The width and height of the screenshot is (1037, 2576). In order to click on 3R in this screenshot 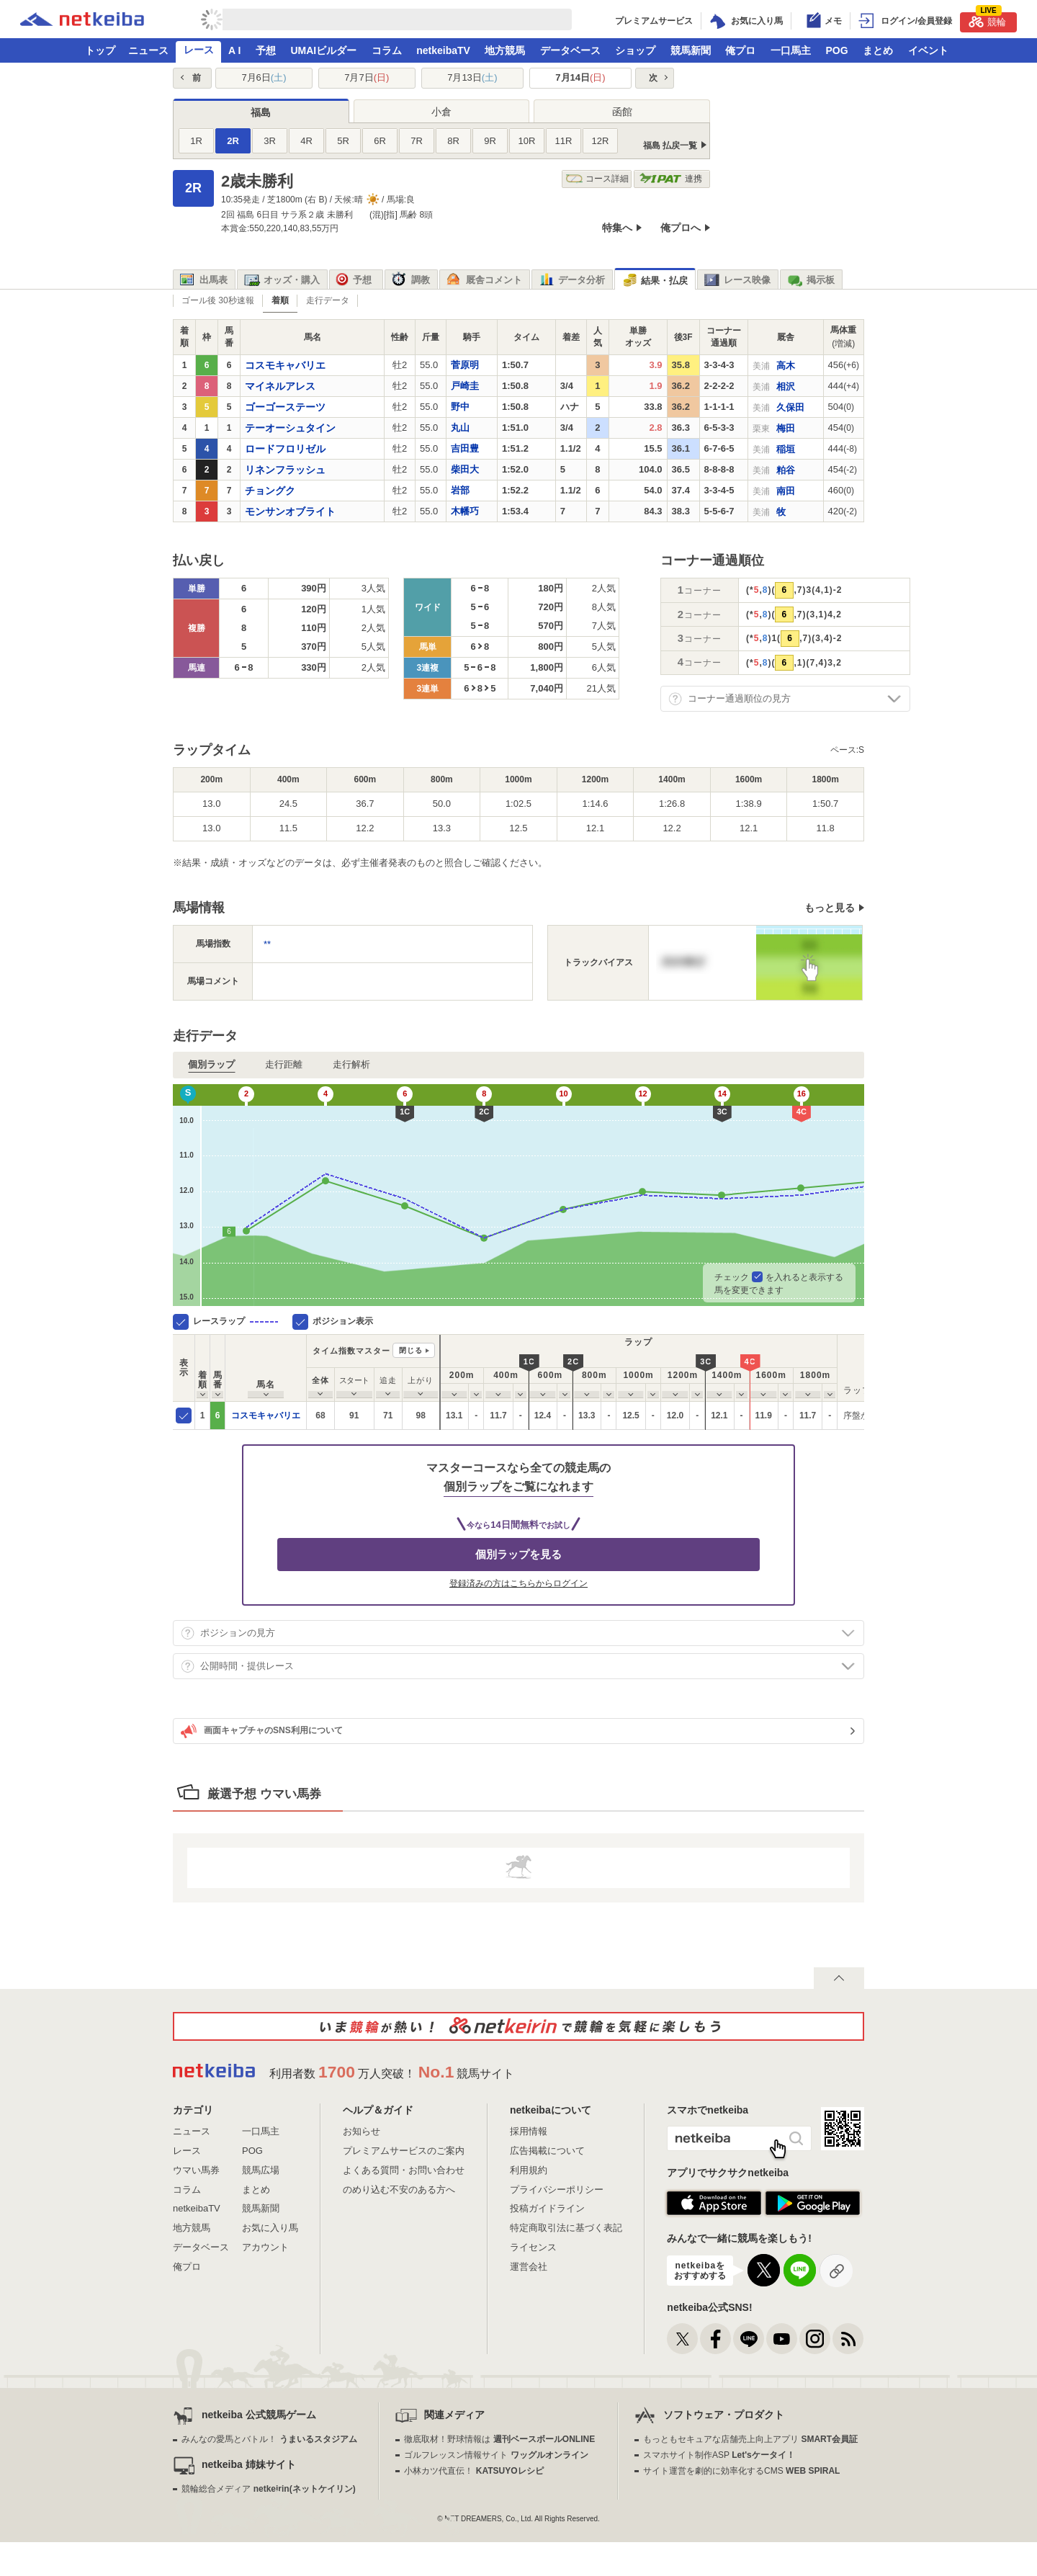, I will do `click(270, 140)`.